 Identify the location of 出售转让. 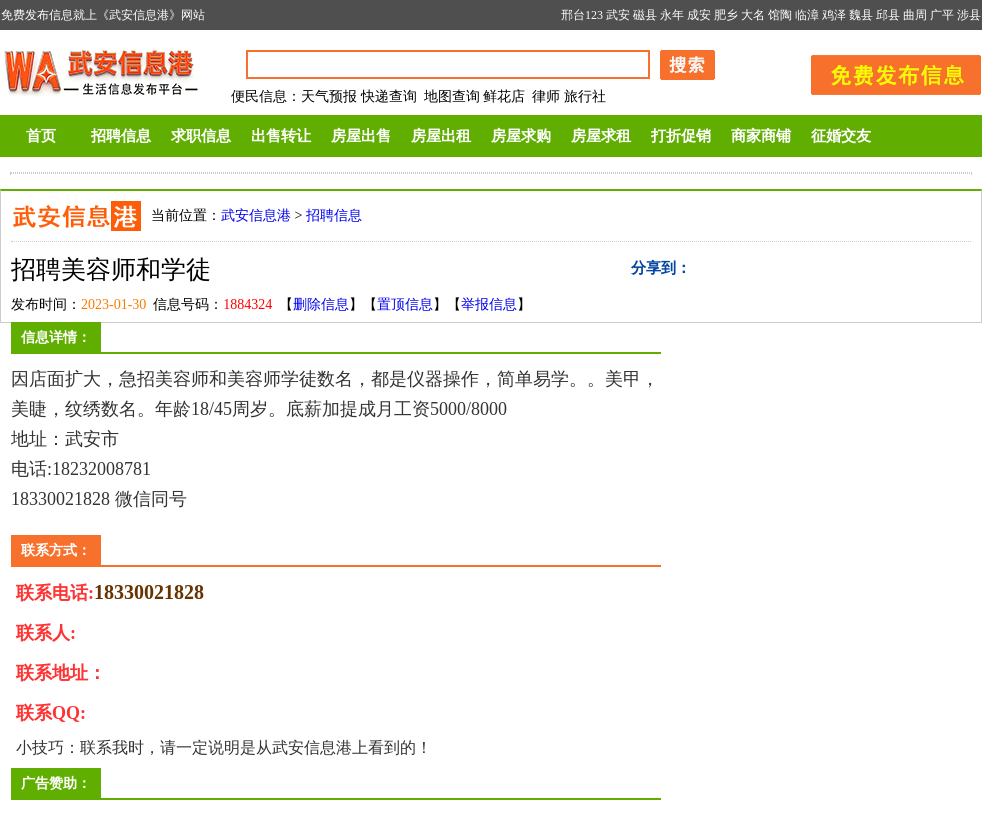
(281, 136).